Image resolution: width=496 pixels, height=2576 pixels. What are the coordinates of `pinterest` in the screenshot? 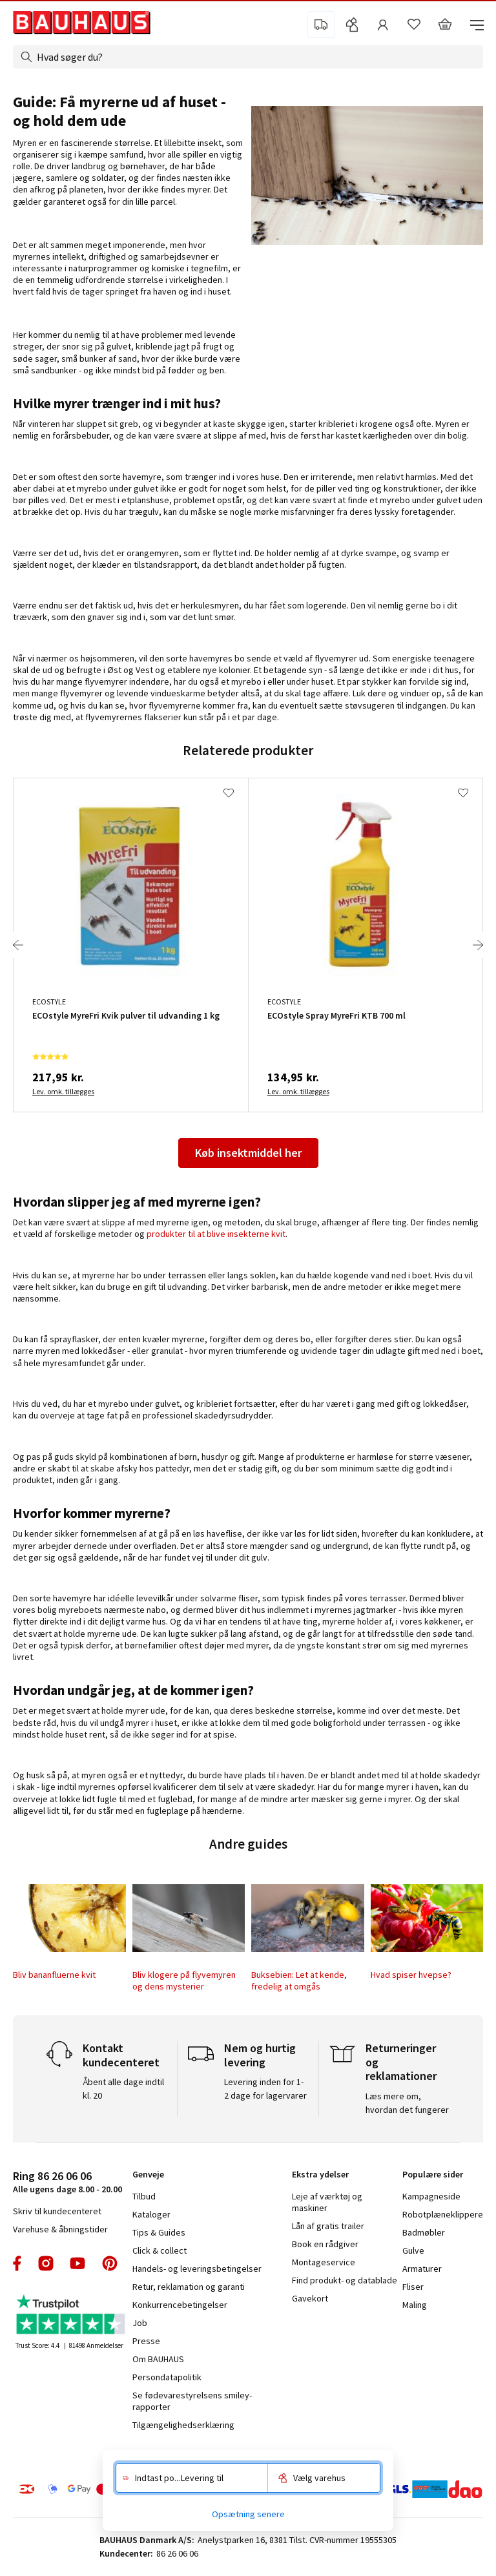 It's located at (110, 2263).